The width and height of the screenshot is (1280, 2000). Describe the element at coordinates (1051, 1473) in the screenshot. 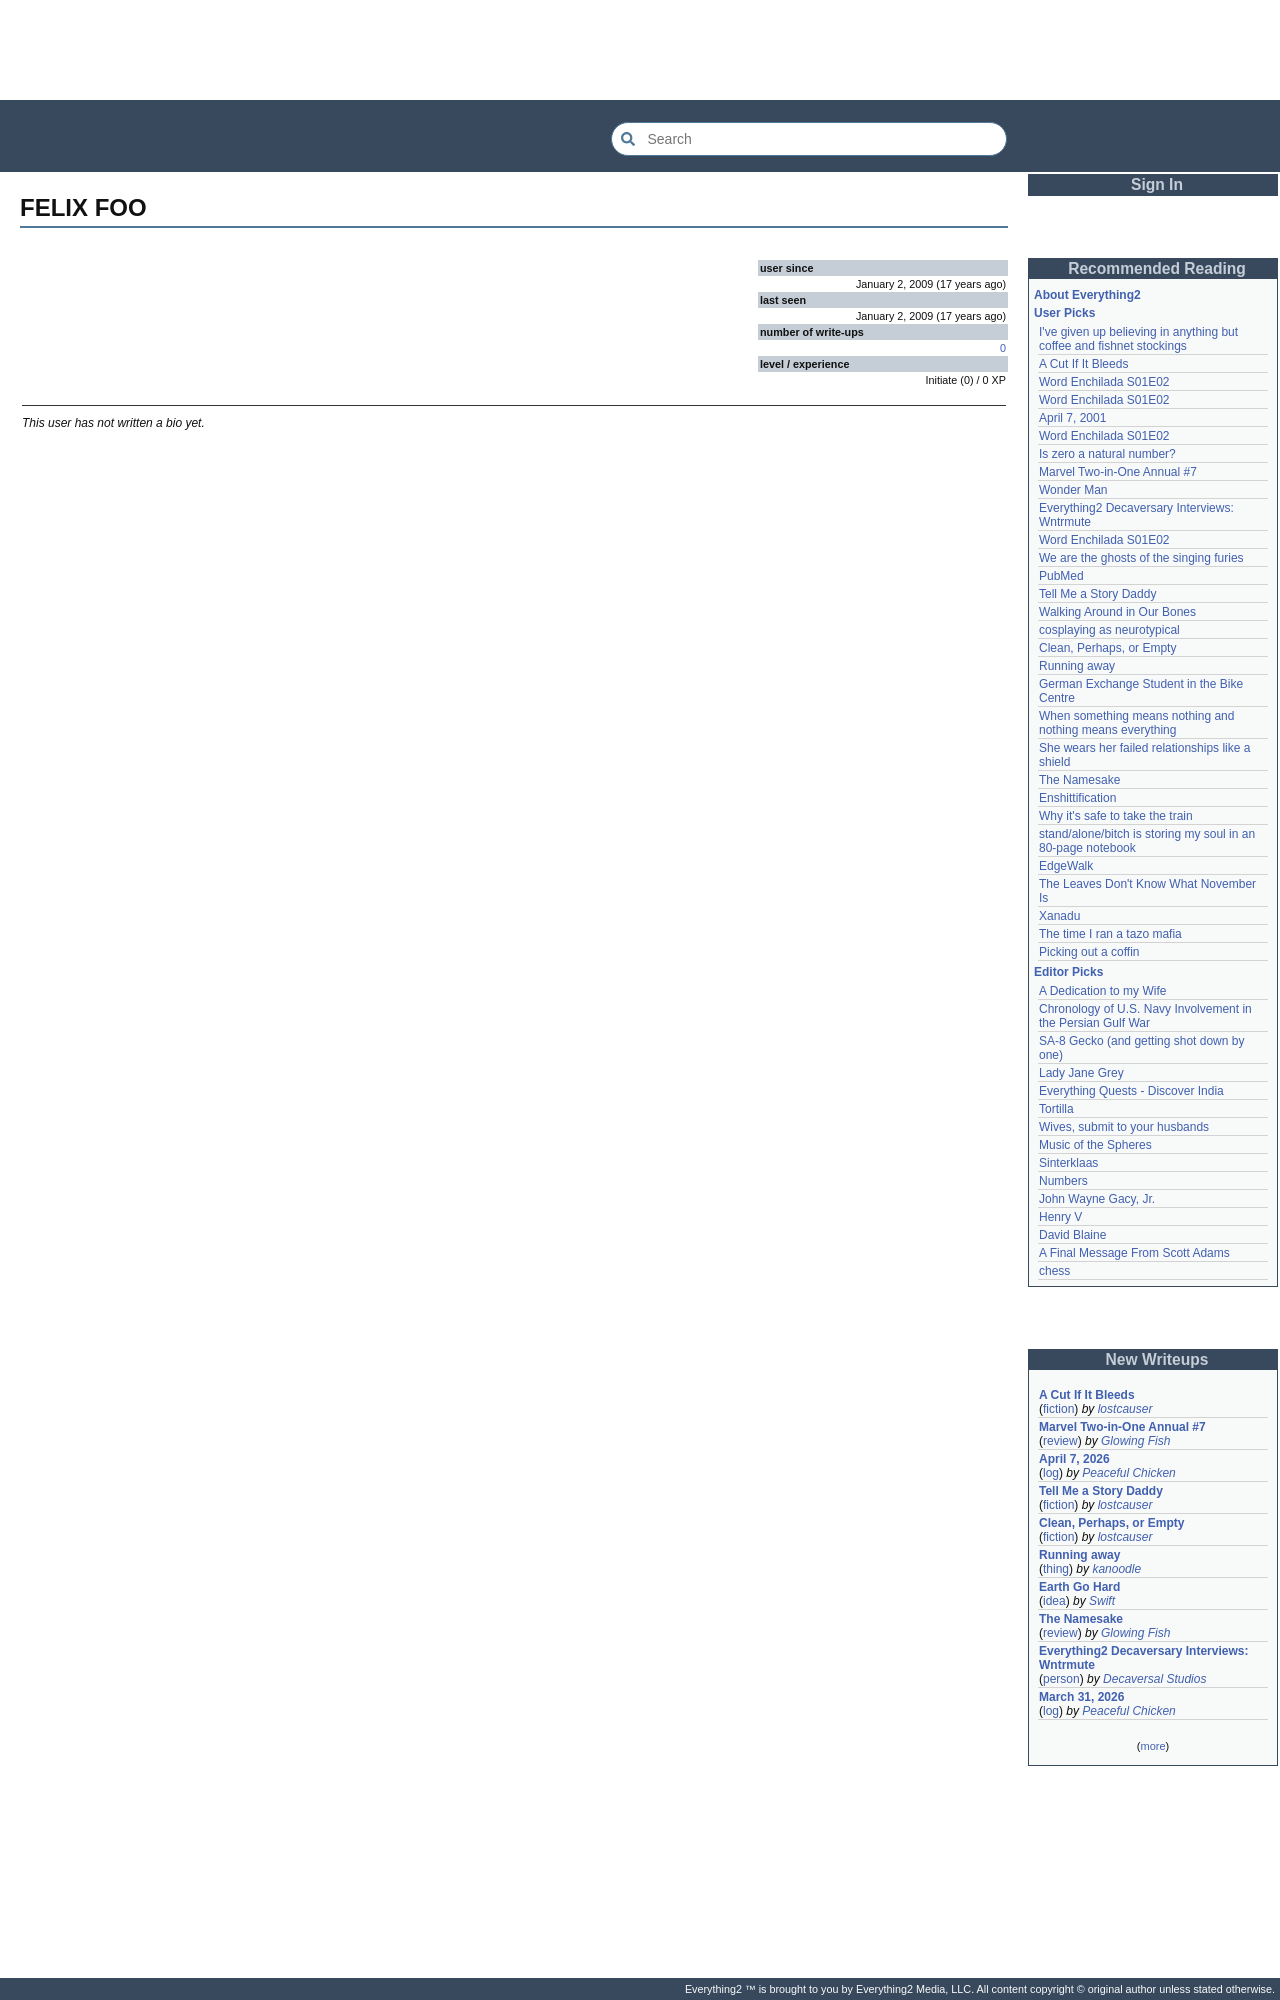

I see `log` at that location.